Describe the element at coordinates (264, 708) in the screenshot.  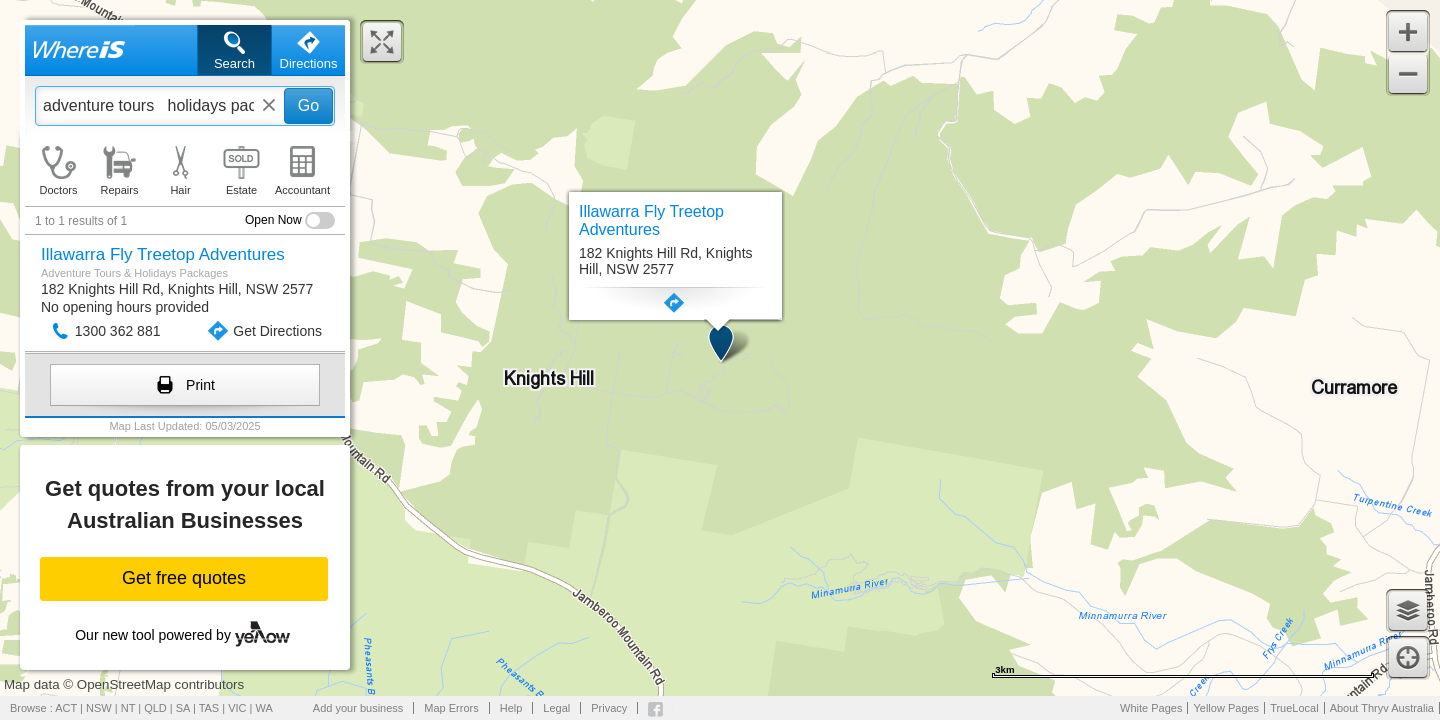
I see `WA` at that location.